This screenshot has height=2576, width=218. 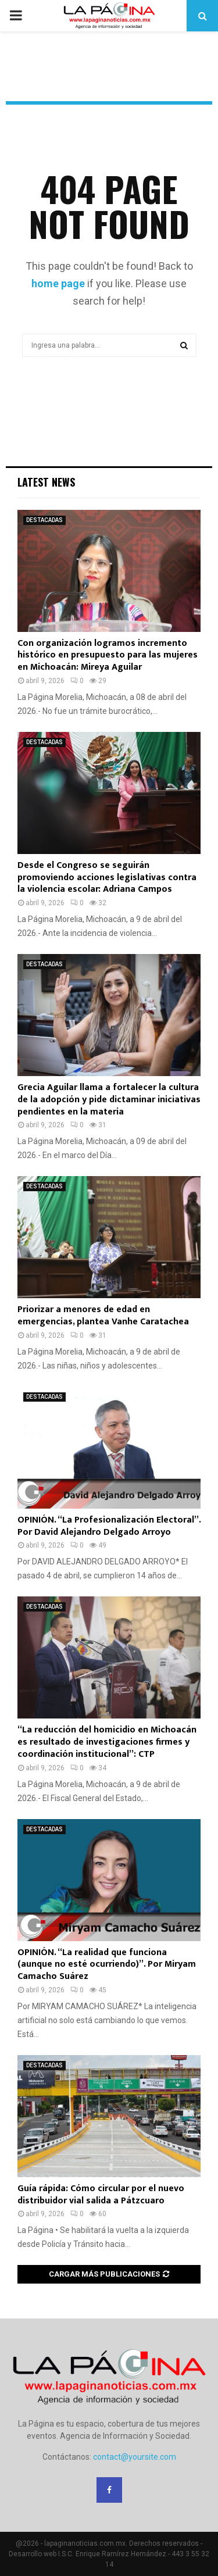 I want to click on contact@yoursite.com, so click(x=134, y=2456).